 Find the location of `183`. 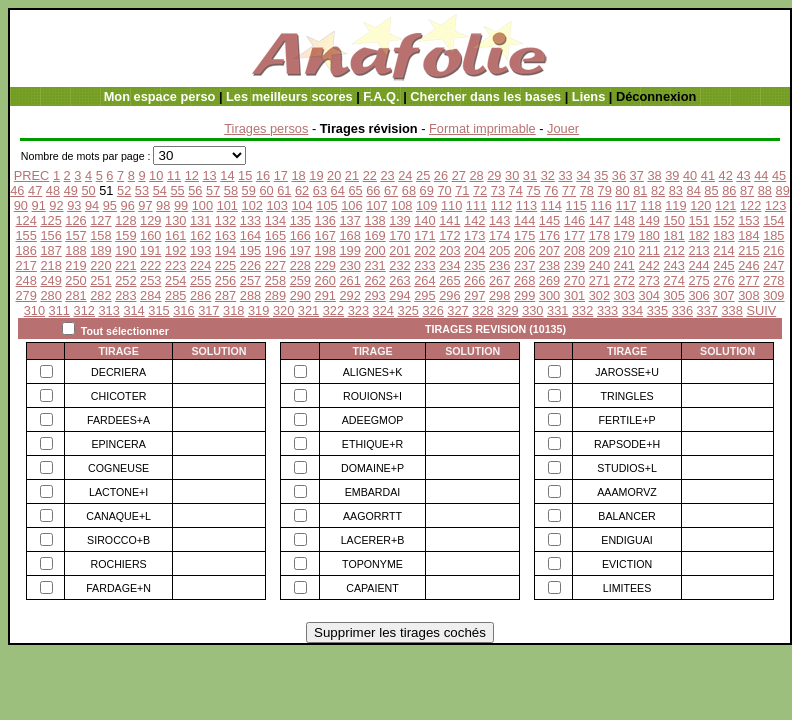

183 is located at coordinates (723, 235).